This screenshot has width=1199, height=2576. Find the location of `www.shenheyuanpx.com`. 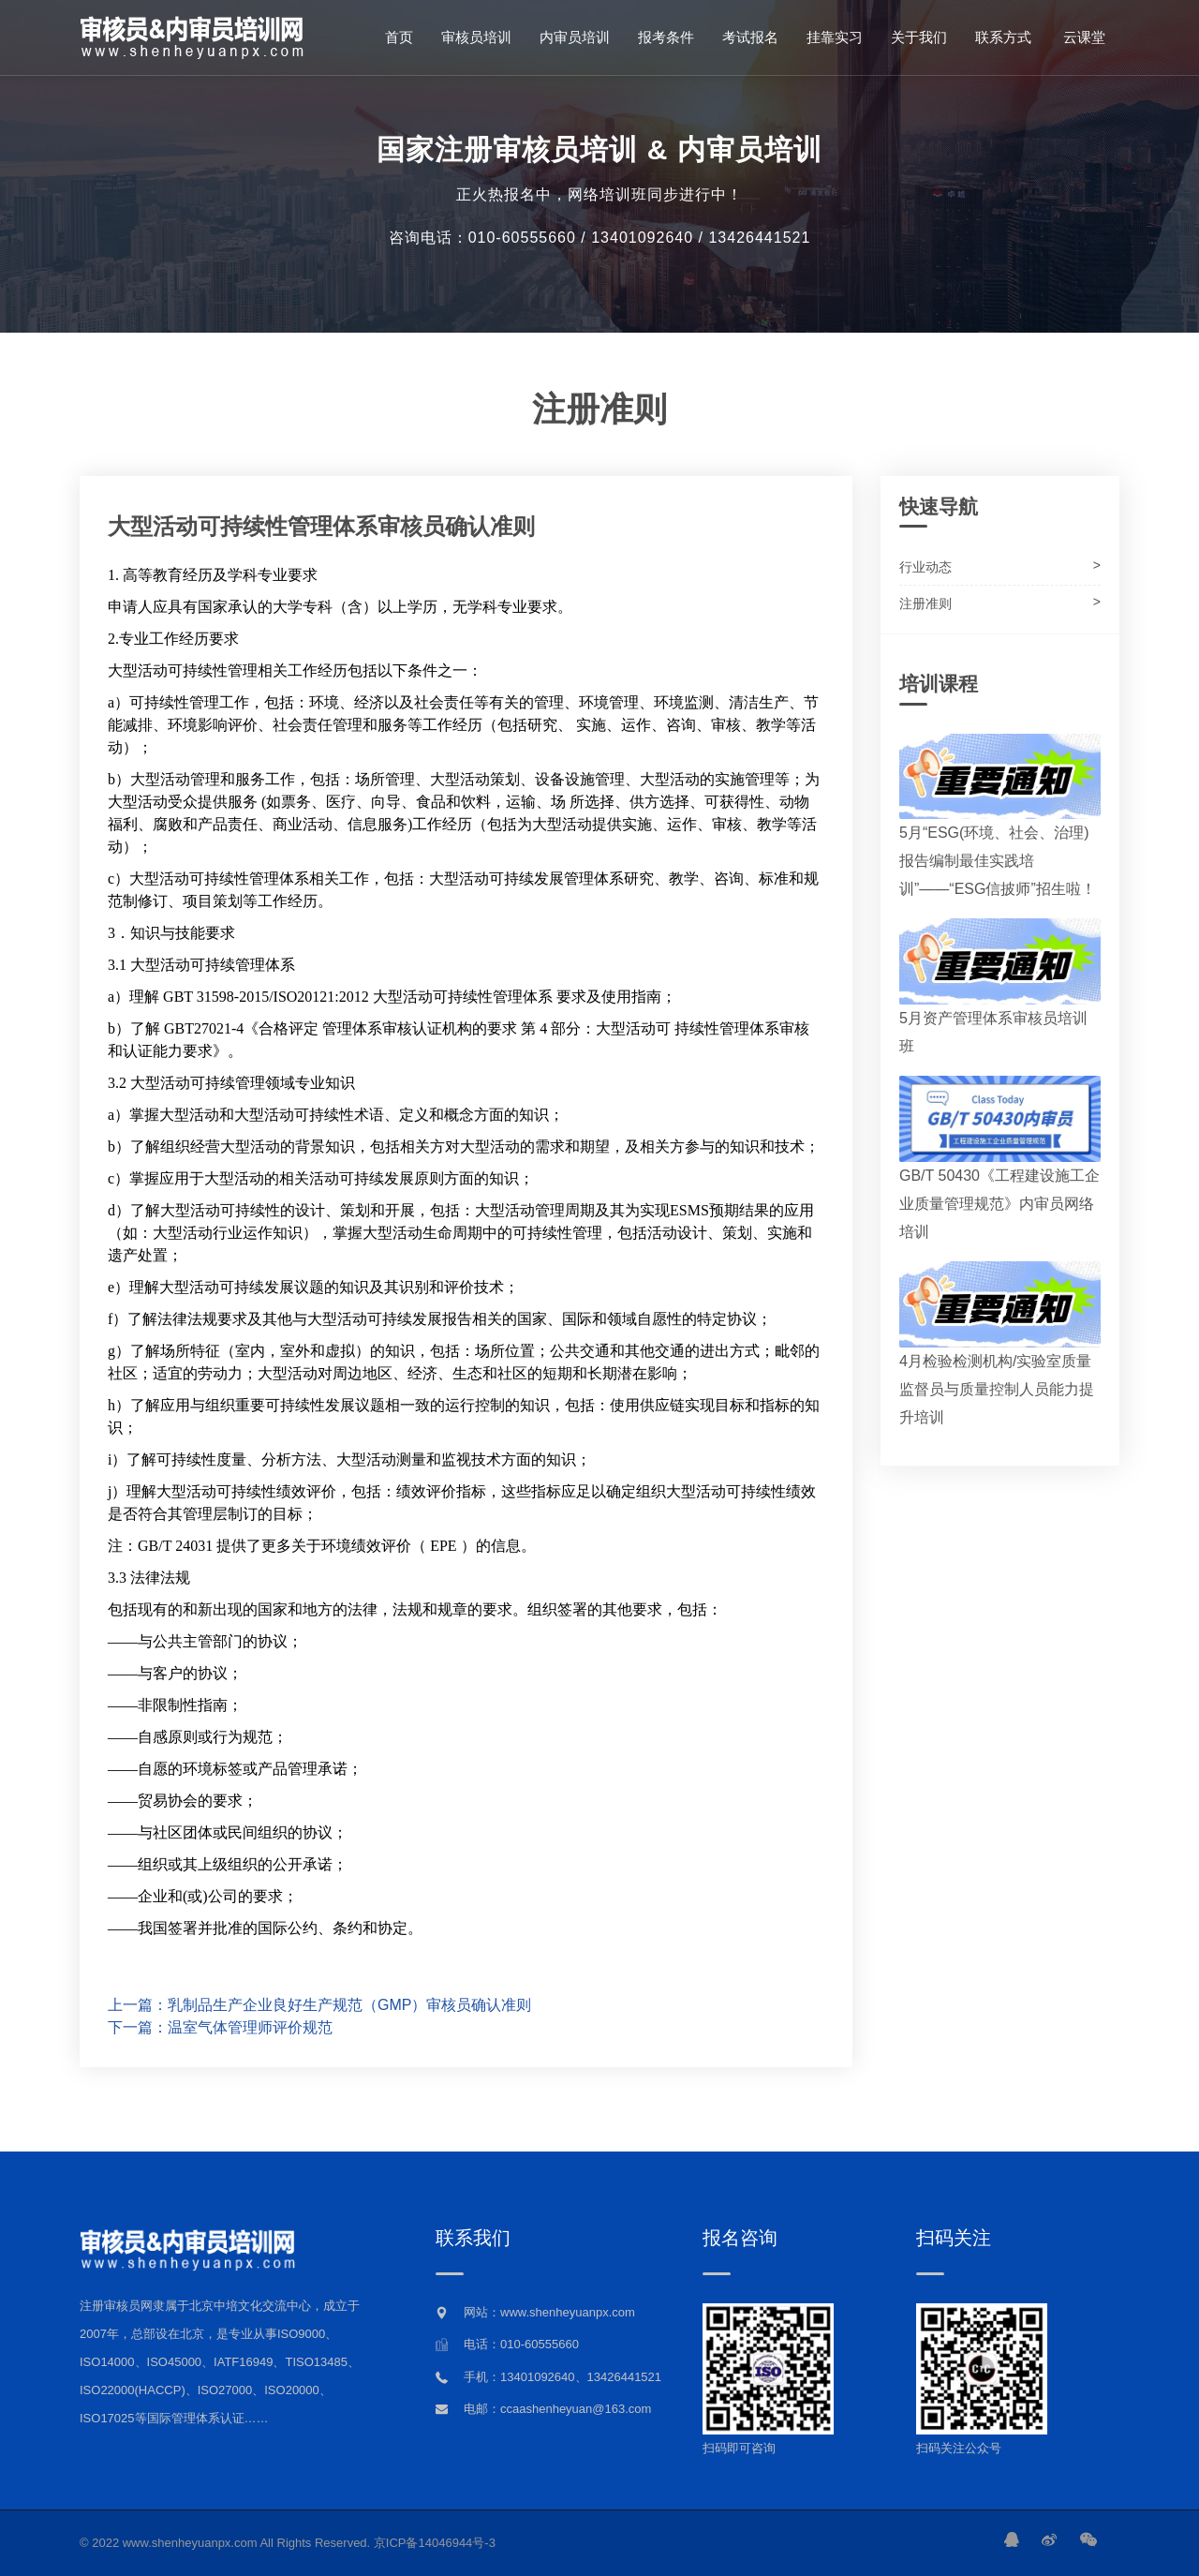

www.shenheyuanpx.com is located at coordinates (190, 2543).